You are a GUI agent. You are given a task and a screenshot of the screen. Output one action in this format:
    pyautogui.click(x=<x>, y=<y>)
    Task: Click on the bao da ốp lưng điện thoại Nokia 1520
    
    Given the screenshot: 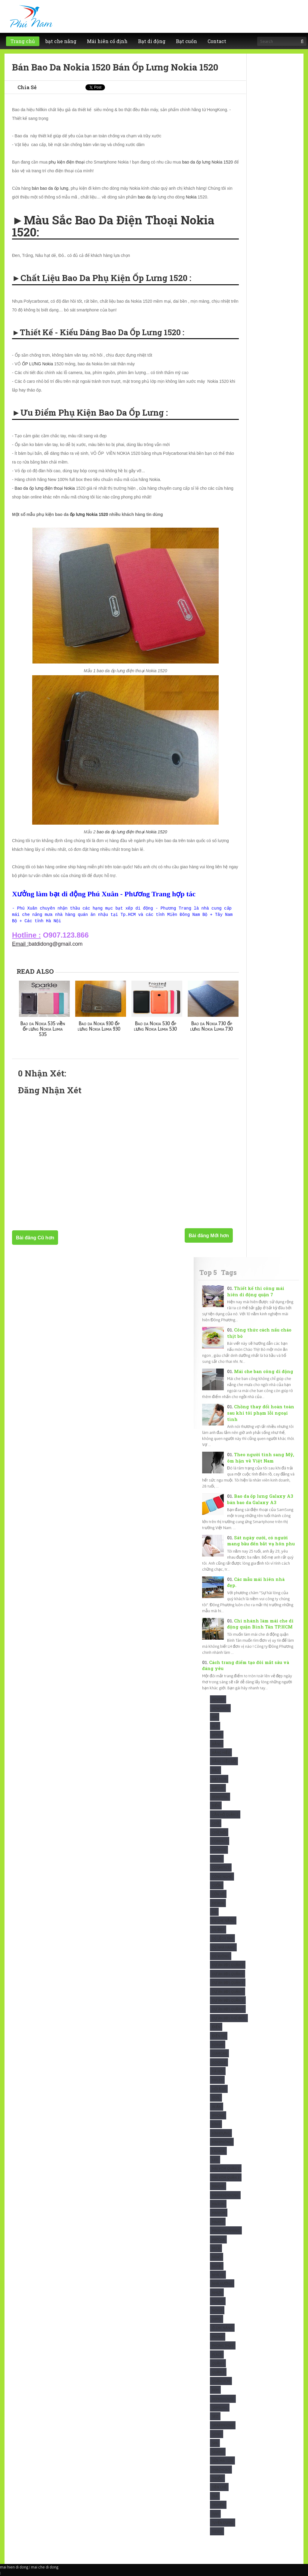 What is the action you would take?
    pyautogui.click(x=132, y=831)
    